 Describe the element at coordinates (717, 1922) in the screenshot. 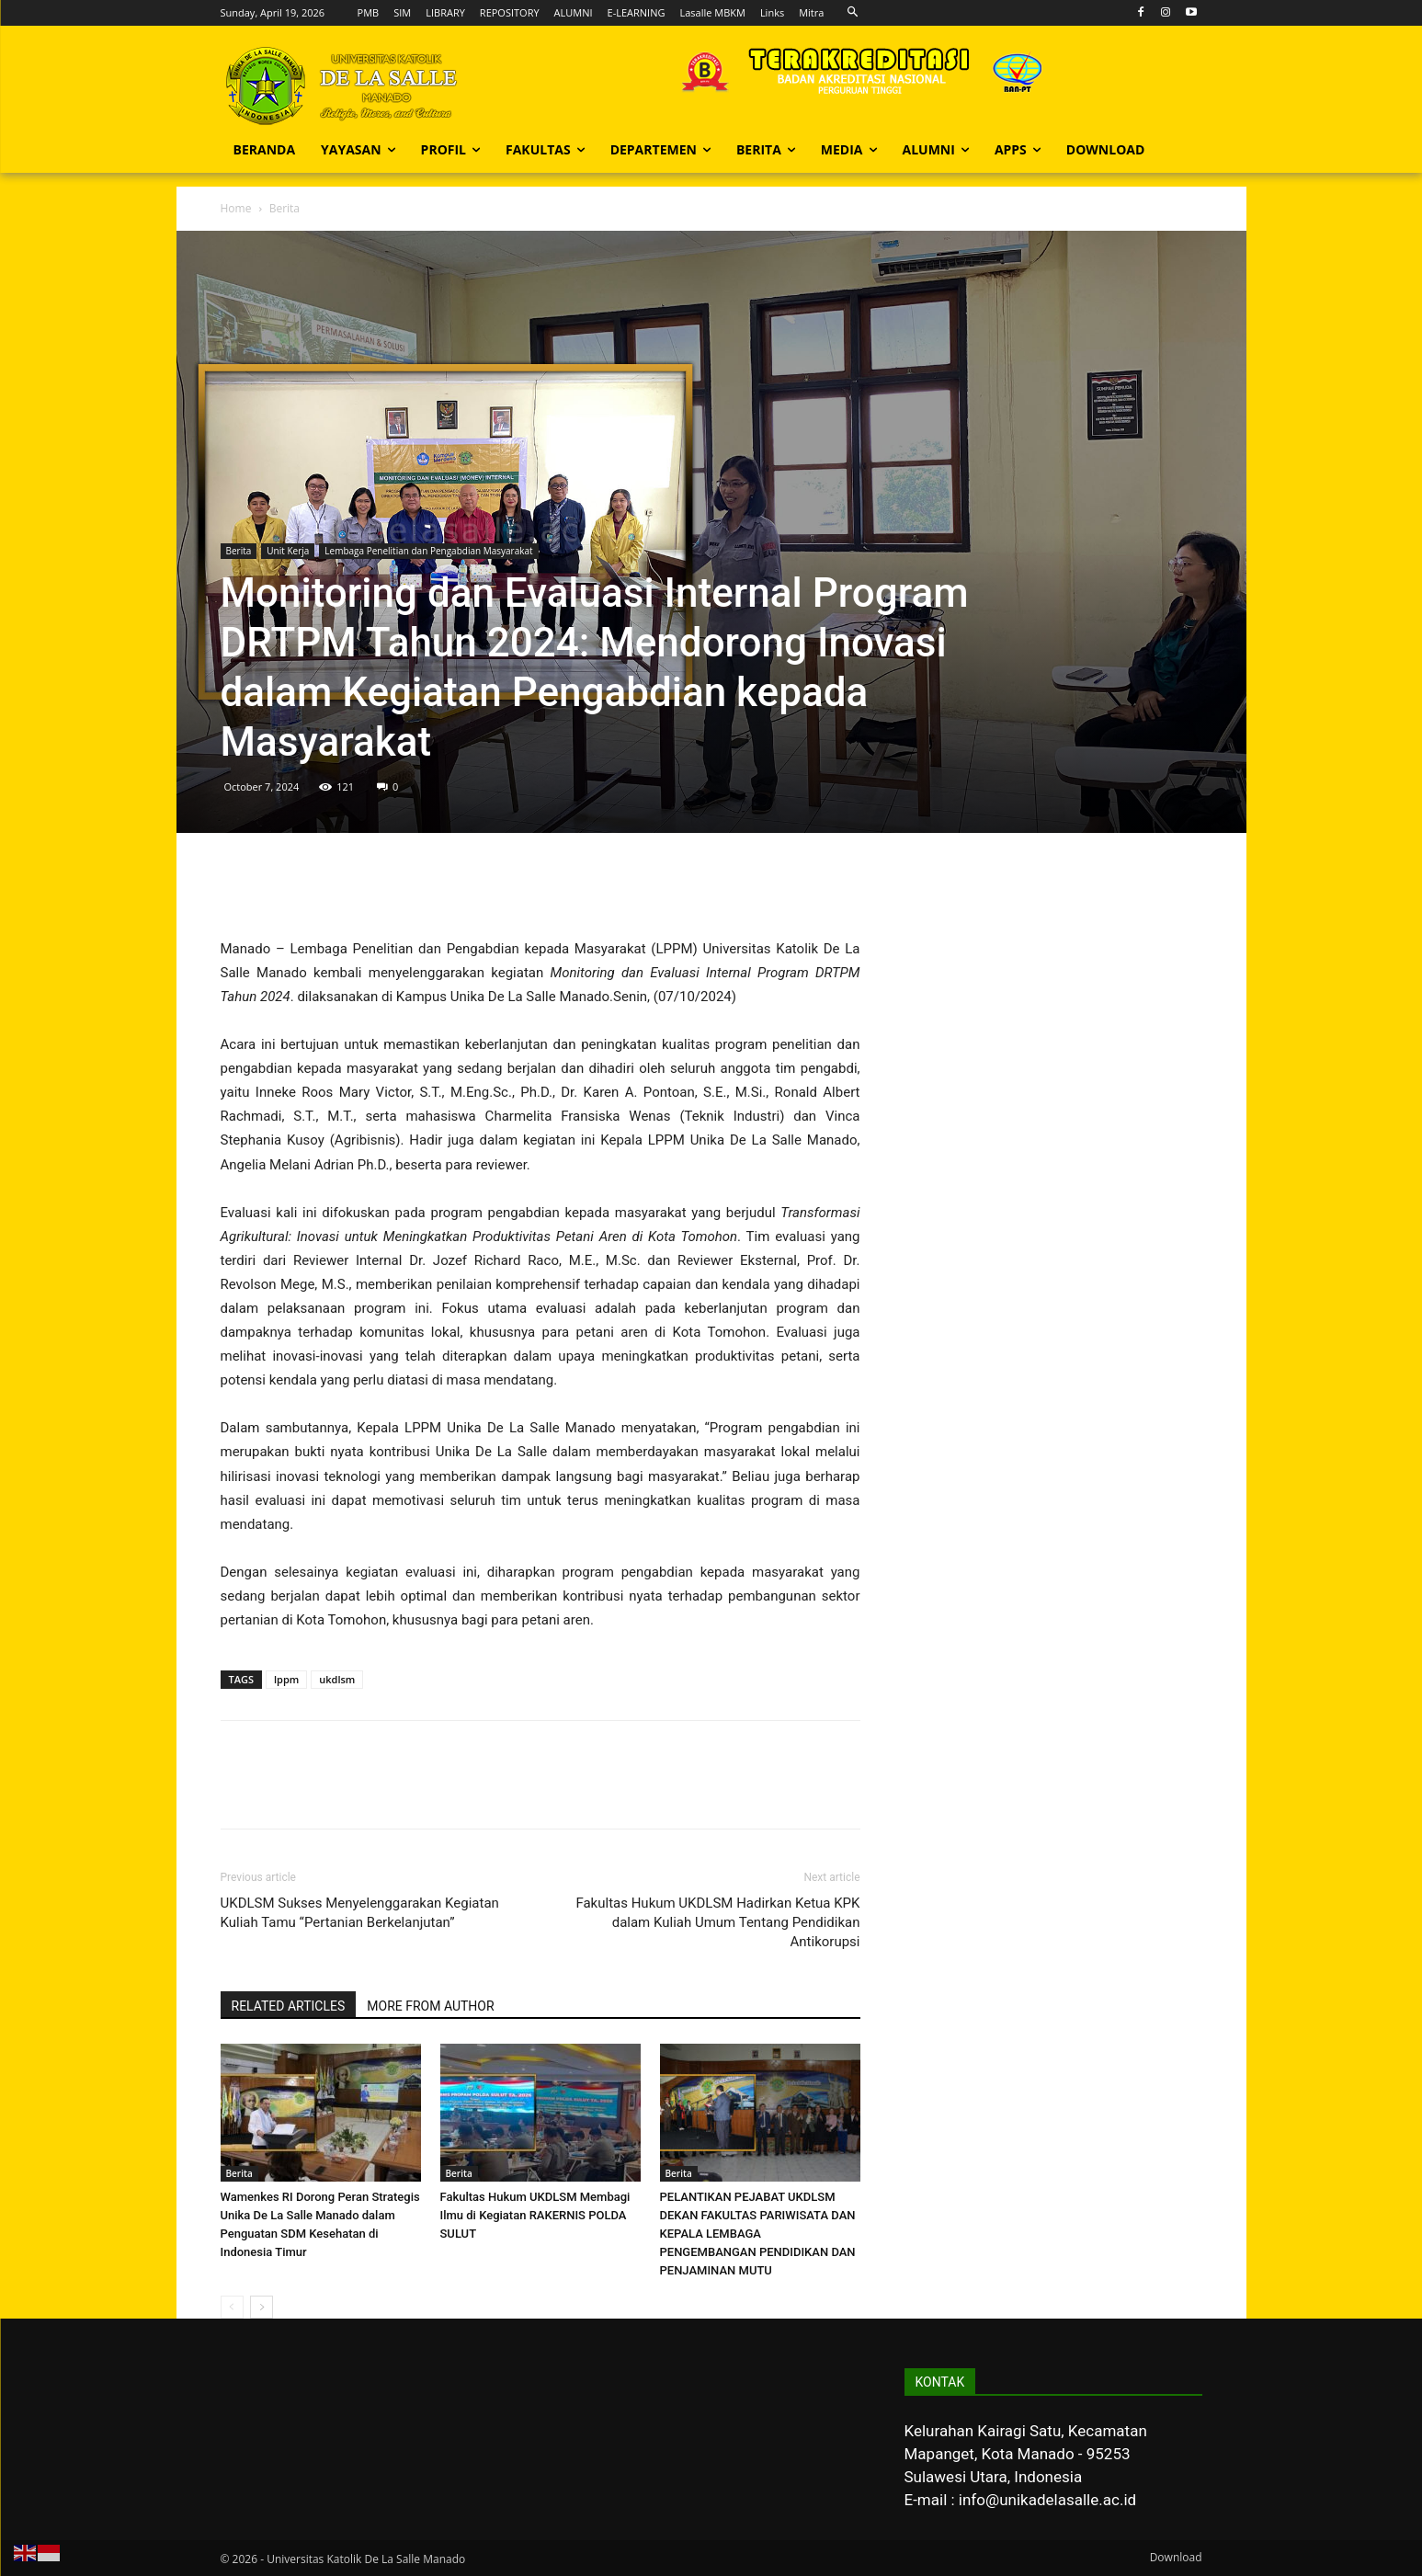

I see `Fakultas Hukum UKDLSM Hadirkan Ketua KPK dalam Kuliah Umum Tentang Pendidikan Antikorupsi` at that location.